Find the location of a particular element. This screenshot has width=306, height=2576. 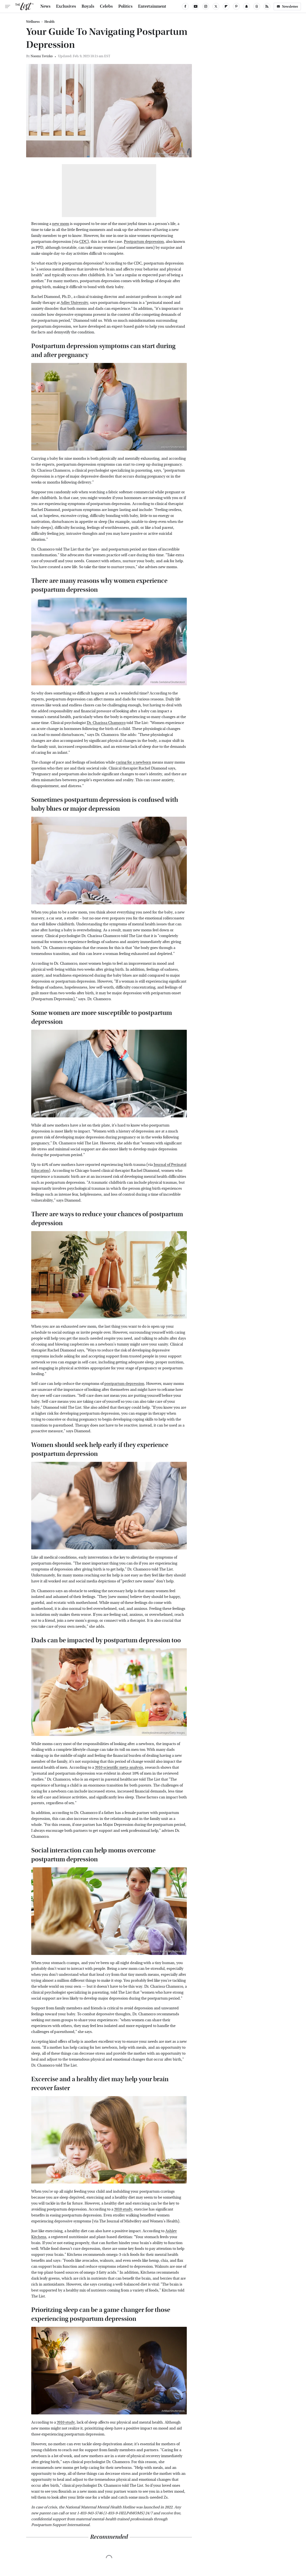

caring for a newborn is located at coordinates (133, 762).